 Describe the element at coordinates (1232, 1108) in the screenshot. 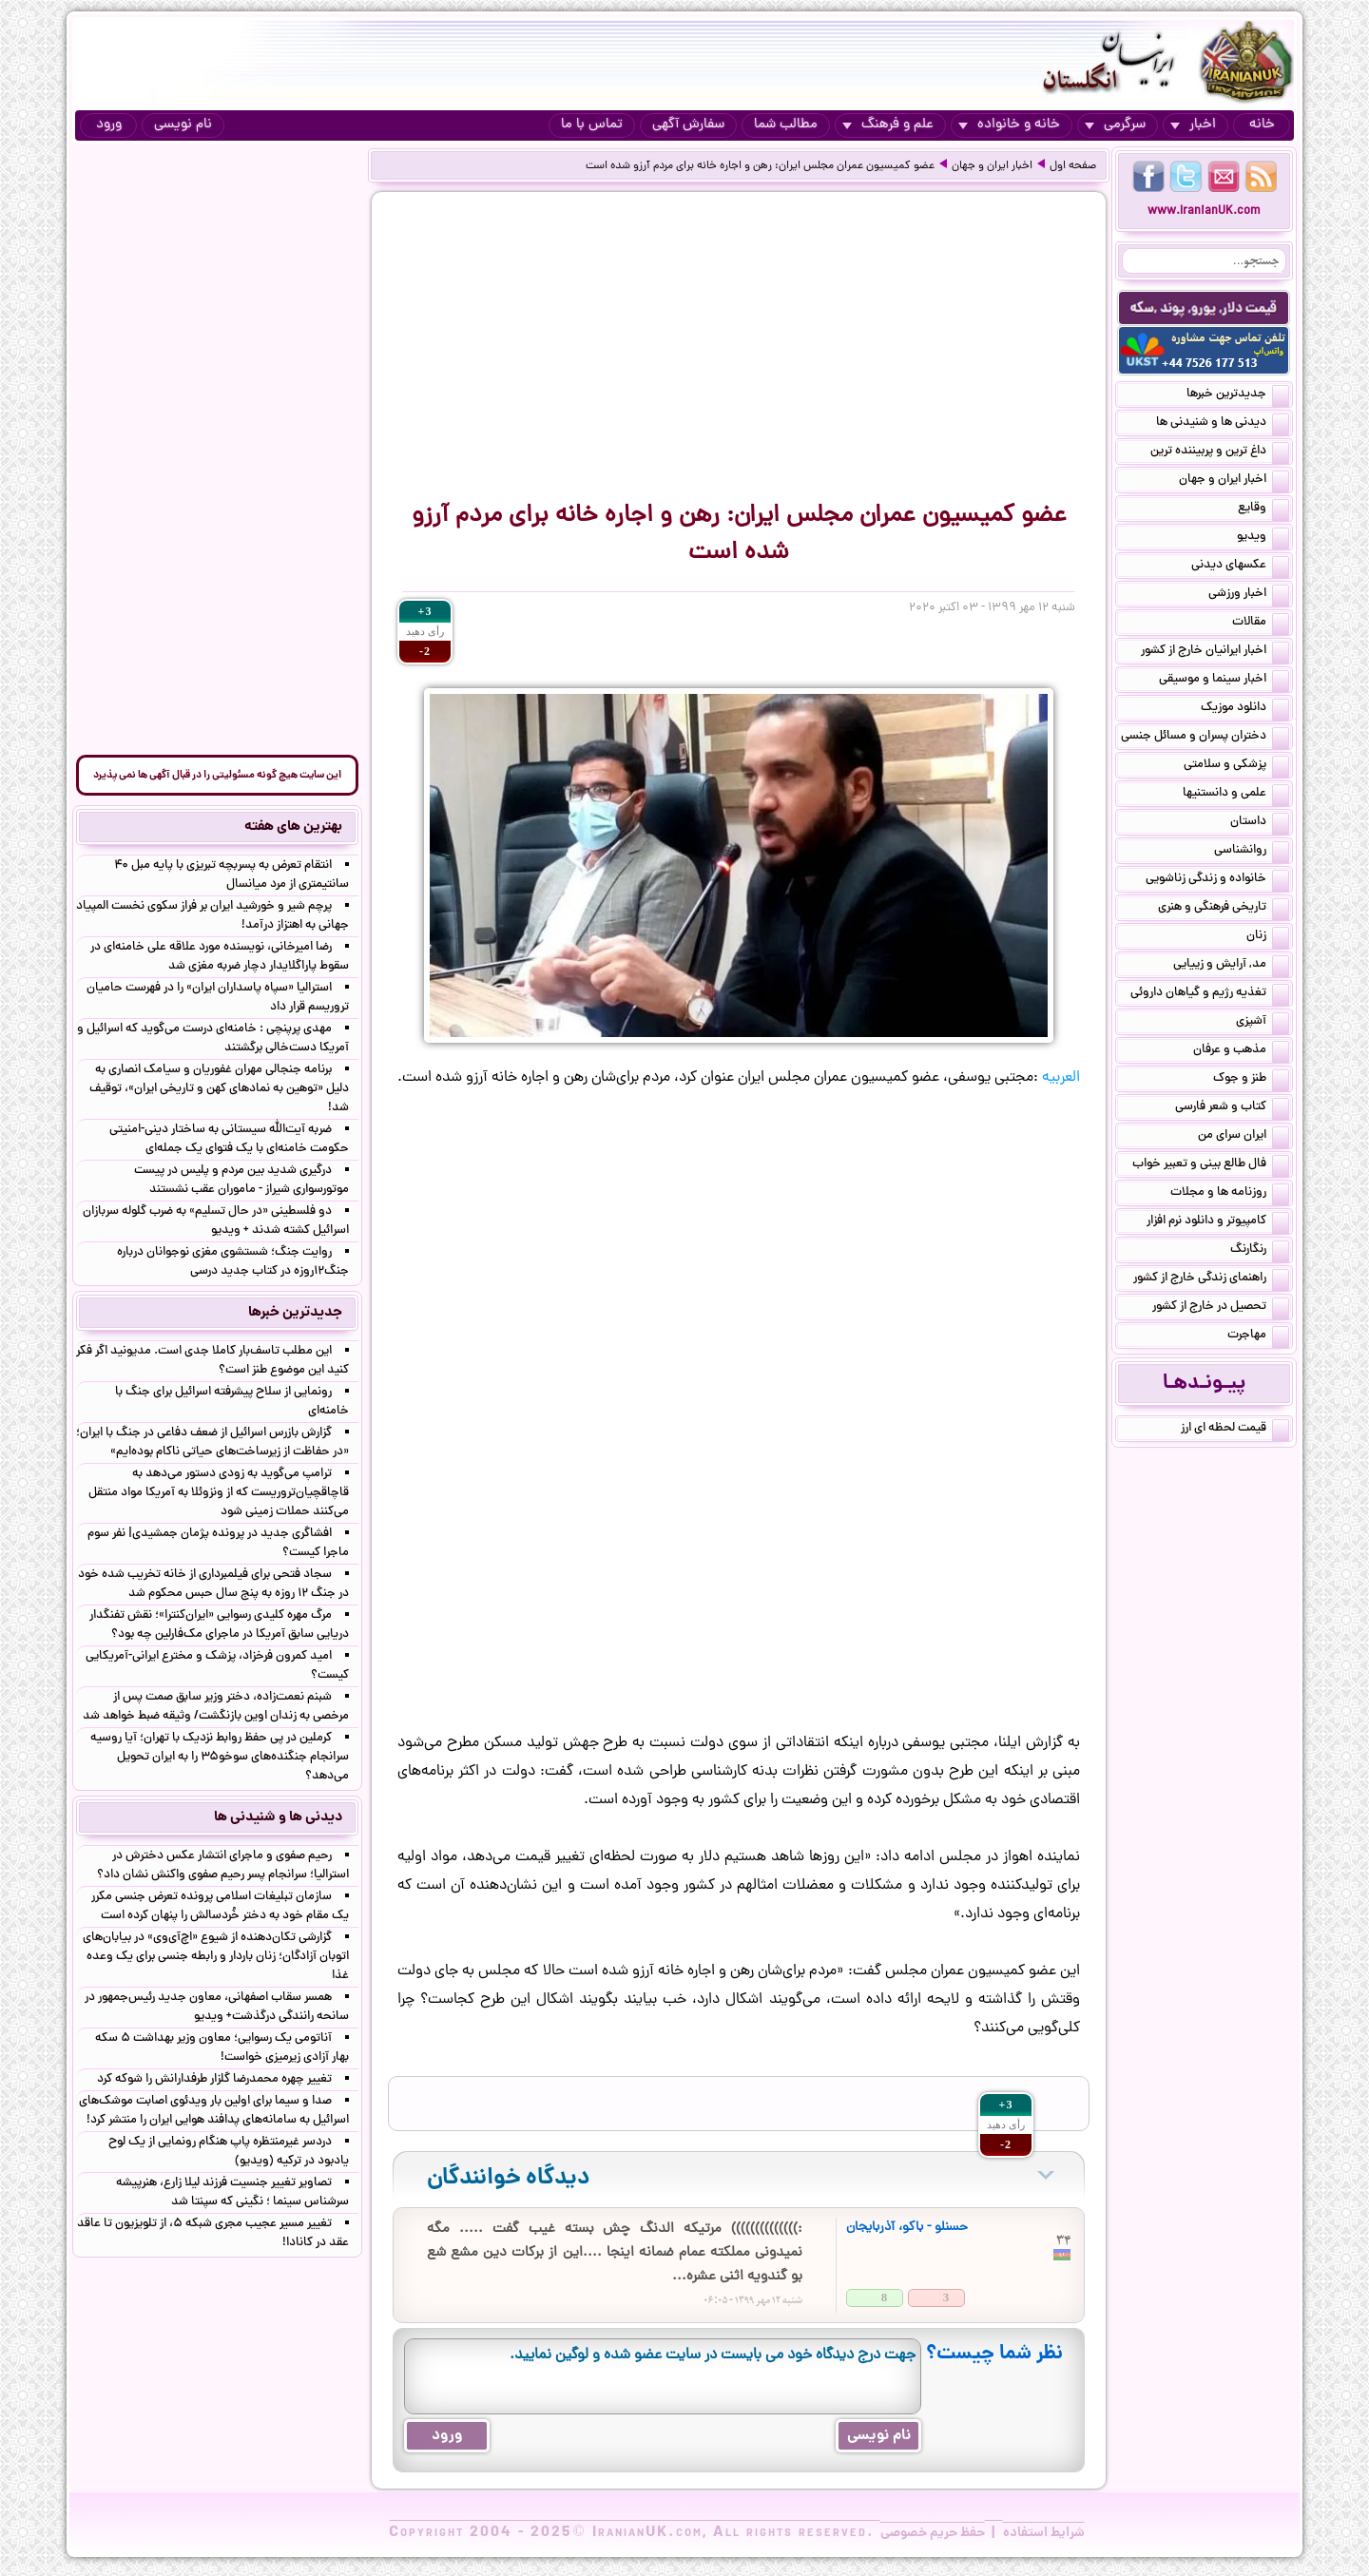

I see `کتاب و شعر فارسی` at that location.